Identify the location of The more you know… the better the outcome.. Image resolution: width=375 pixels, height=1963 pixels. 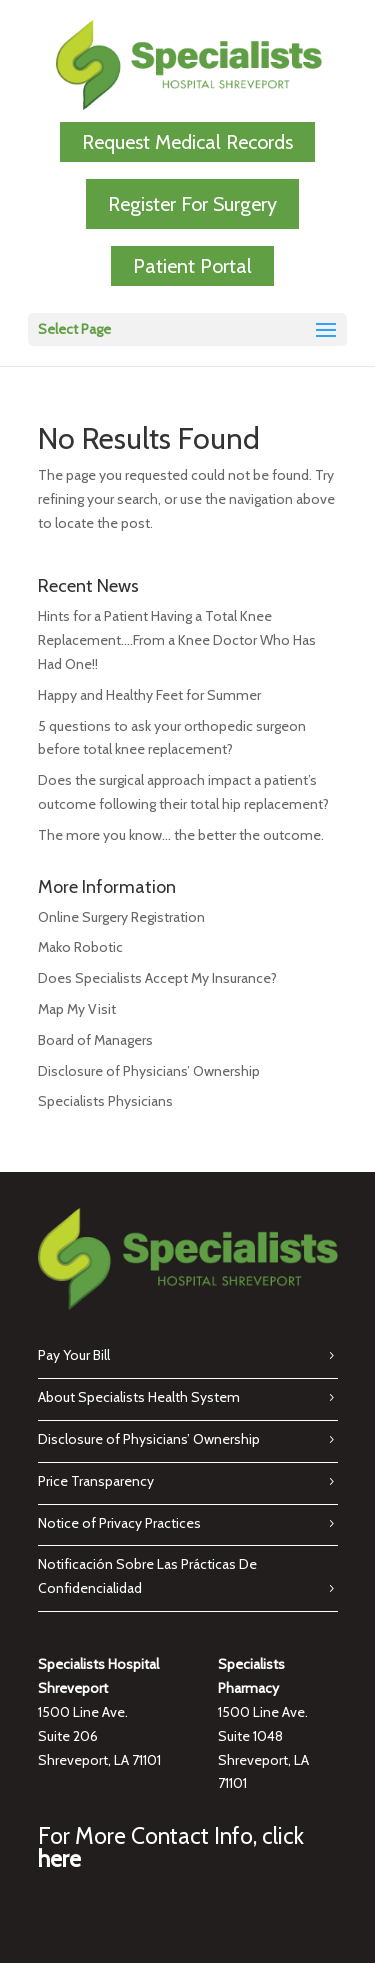
(181, 835).